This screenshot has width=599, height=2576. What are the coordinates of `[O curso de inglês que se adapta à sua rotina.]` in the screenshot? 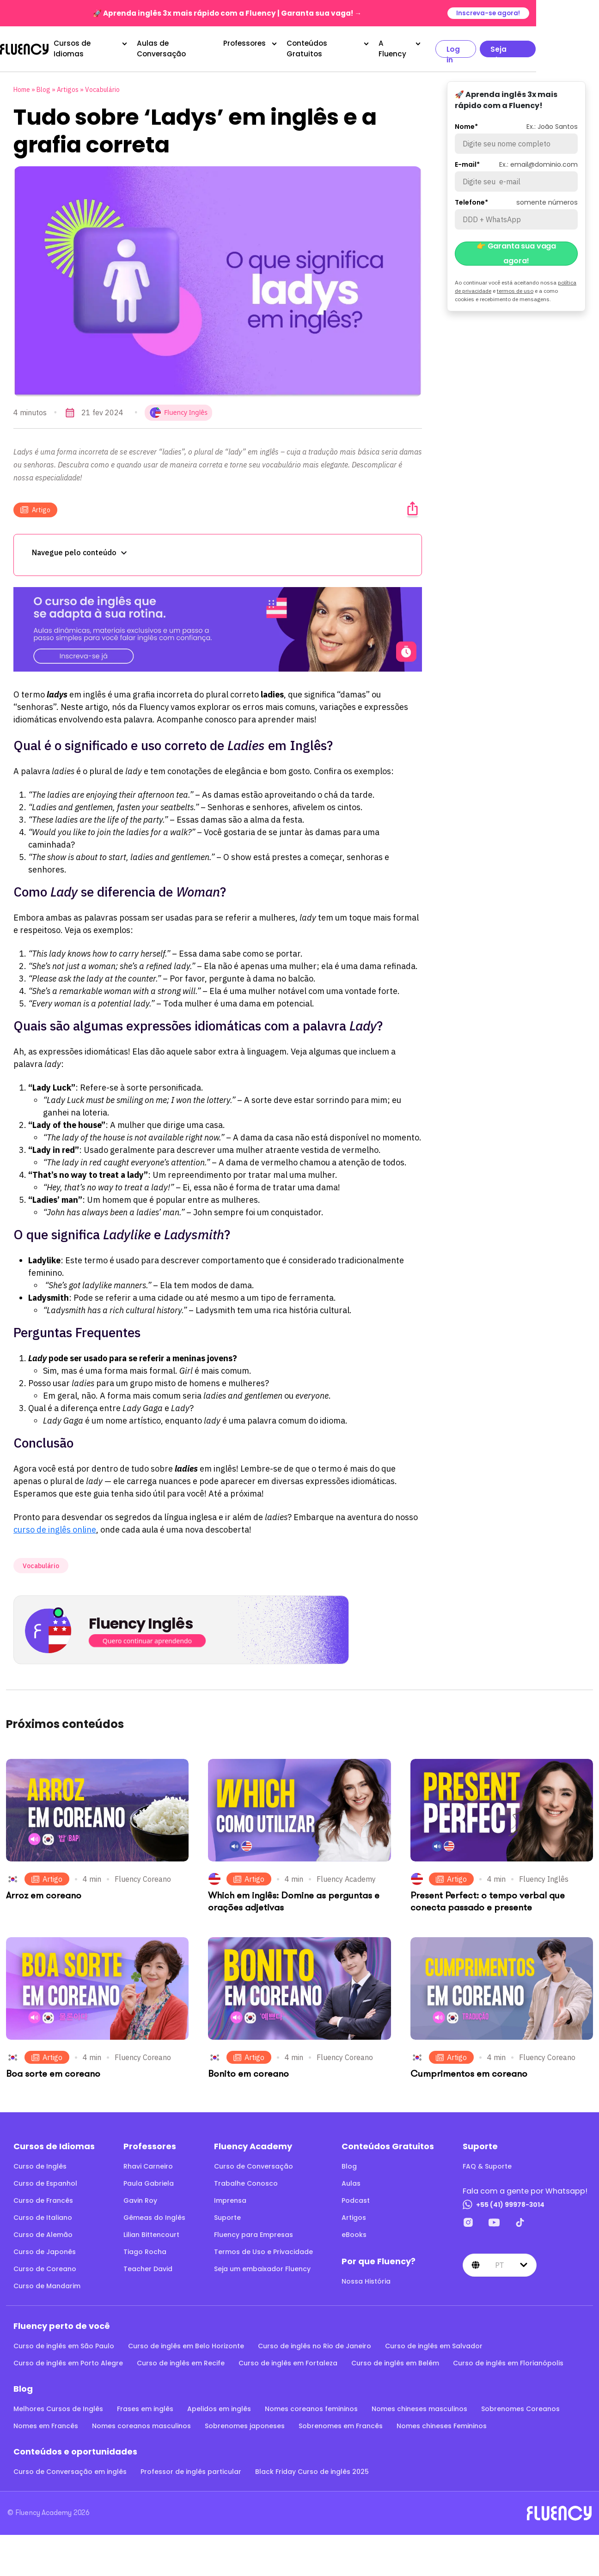 It's located at (217, 624).